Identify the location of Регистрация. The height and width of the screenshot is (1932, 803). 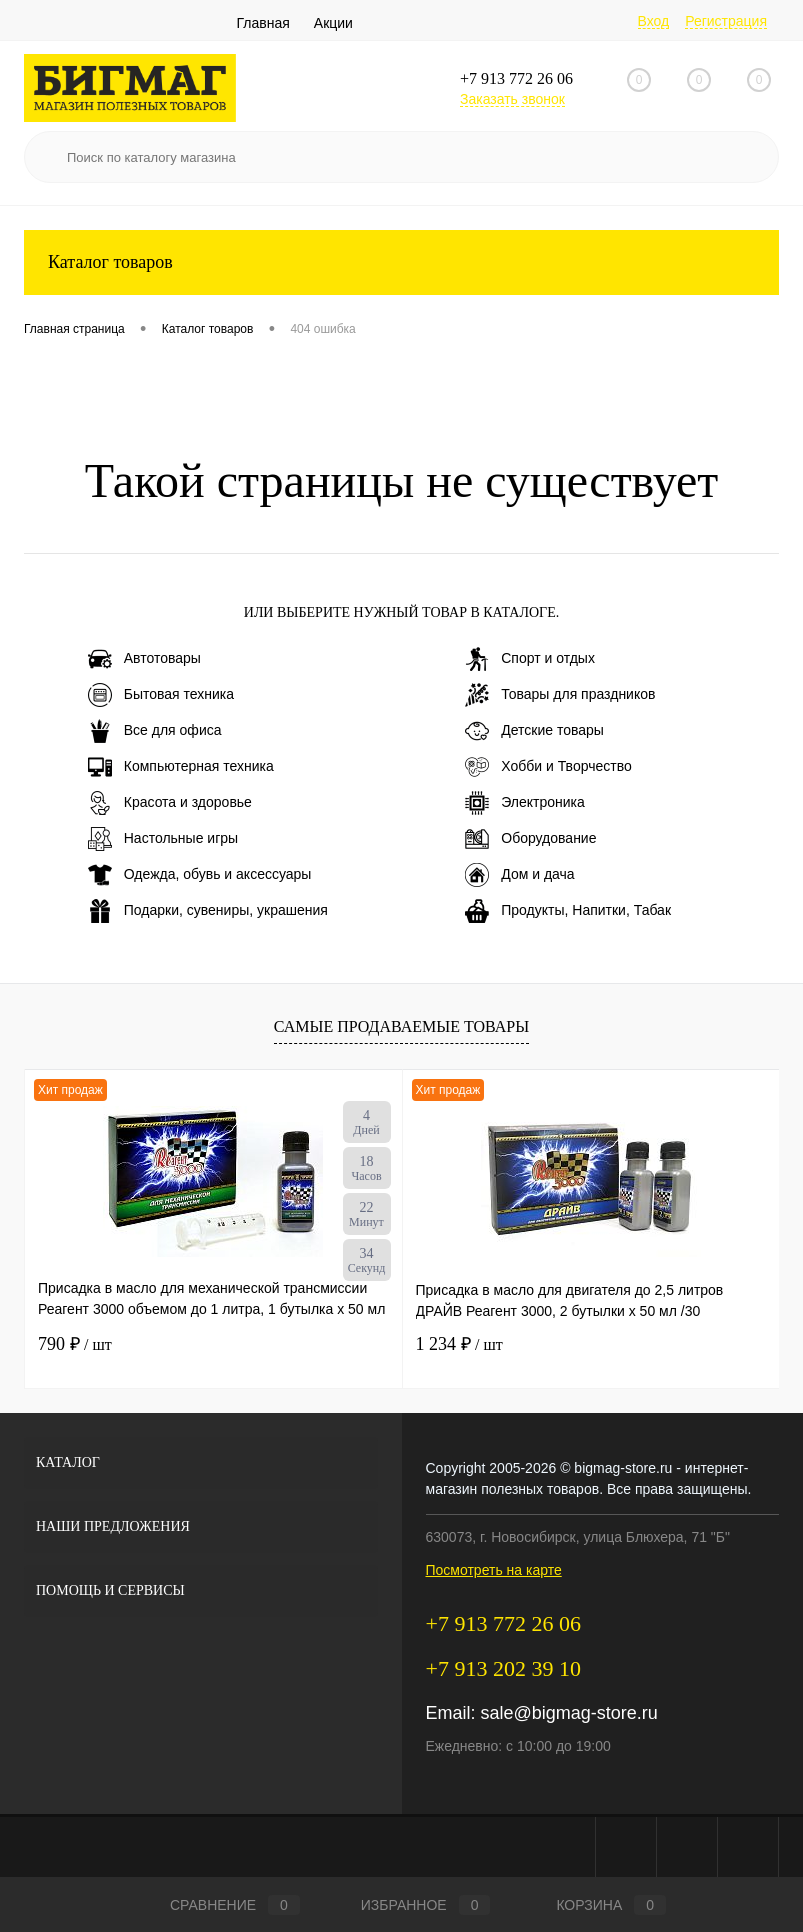
(726, 21).